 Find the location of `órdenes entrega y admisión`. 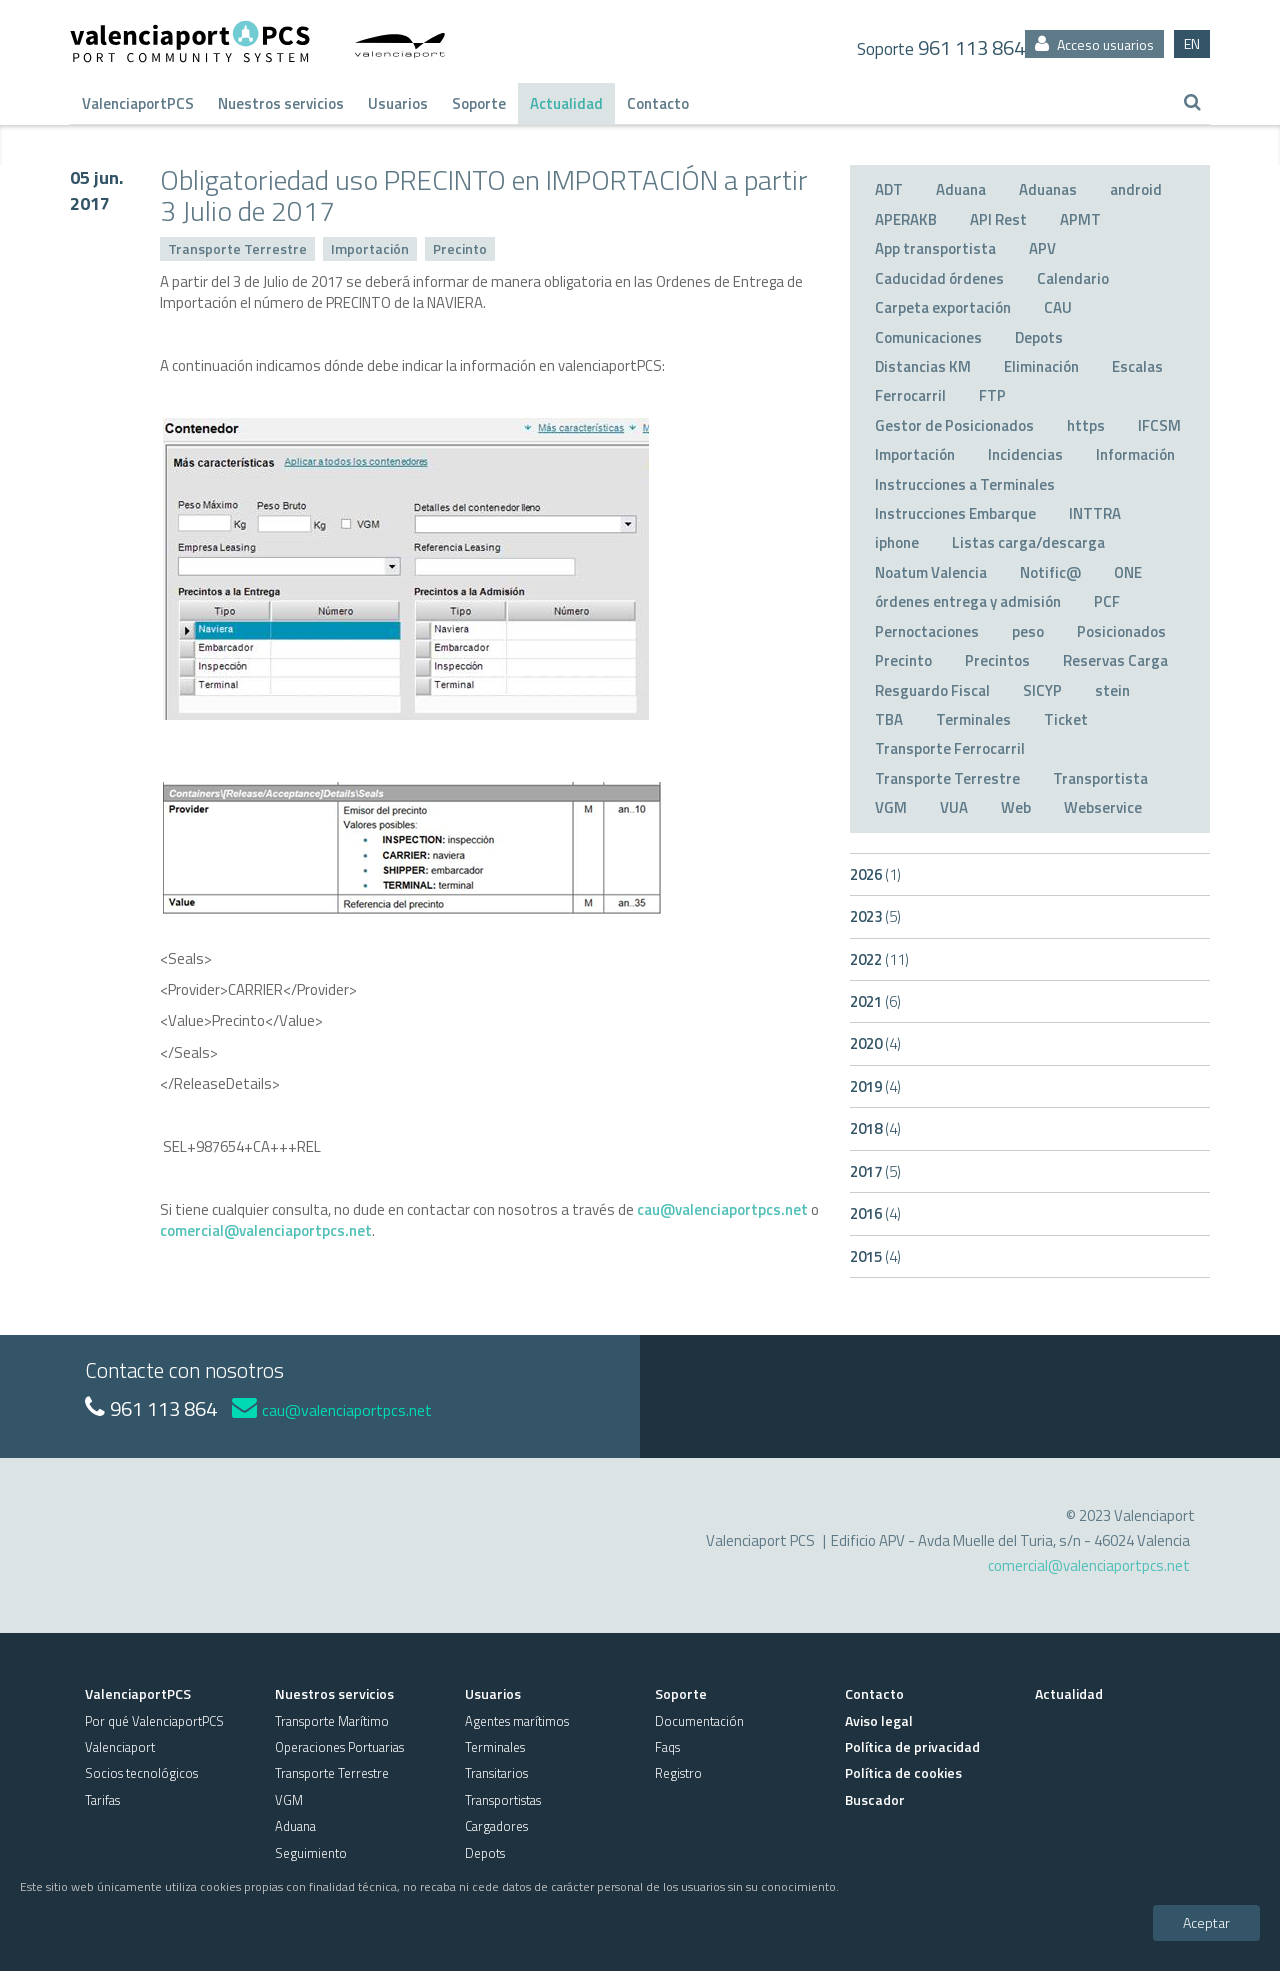

órdenes entrega y admisión is located at coordinates (968, 601).